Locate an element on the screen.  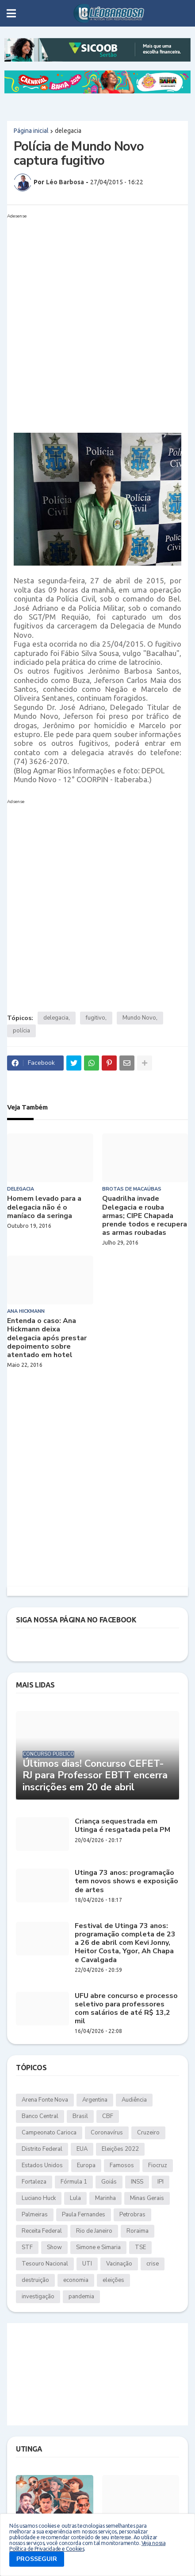
Paula Fernandes is located at coordinates (83, 2215).